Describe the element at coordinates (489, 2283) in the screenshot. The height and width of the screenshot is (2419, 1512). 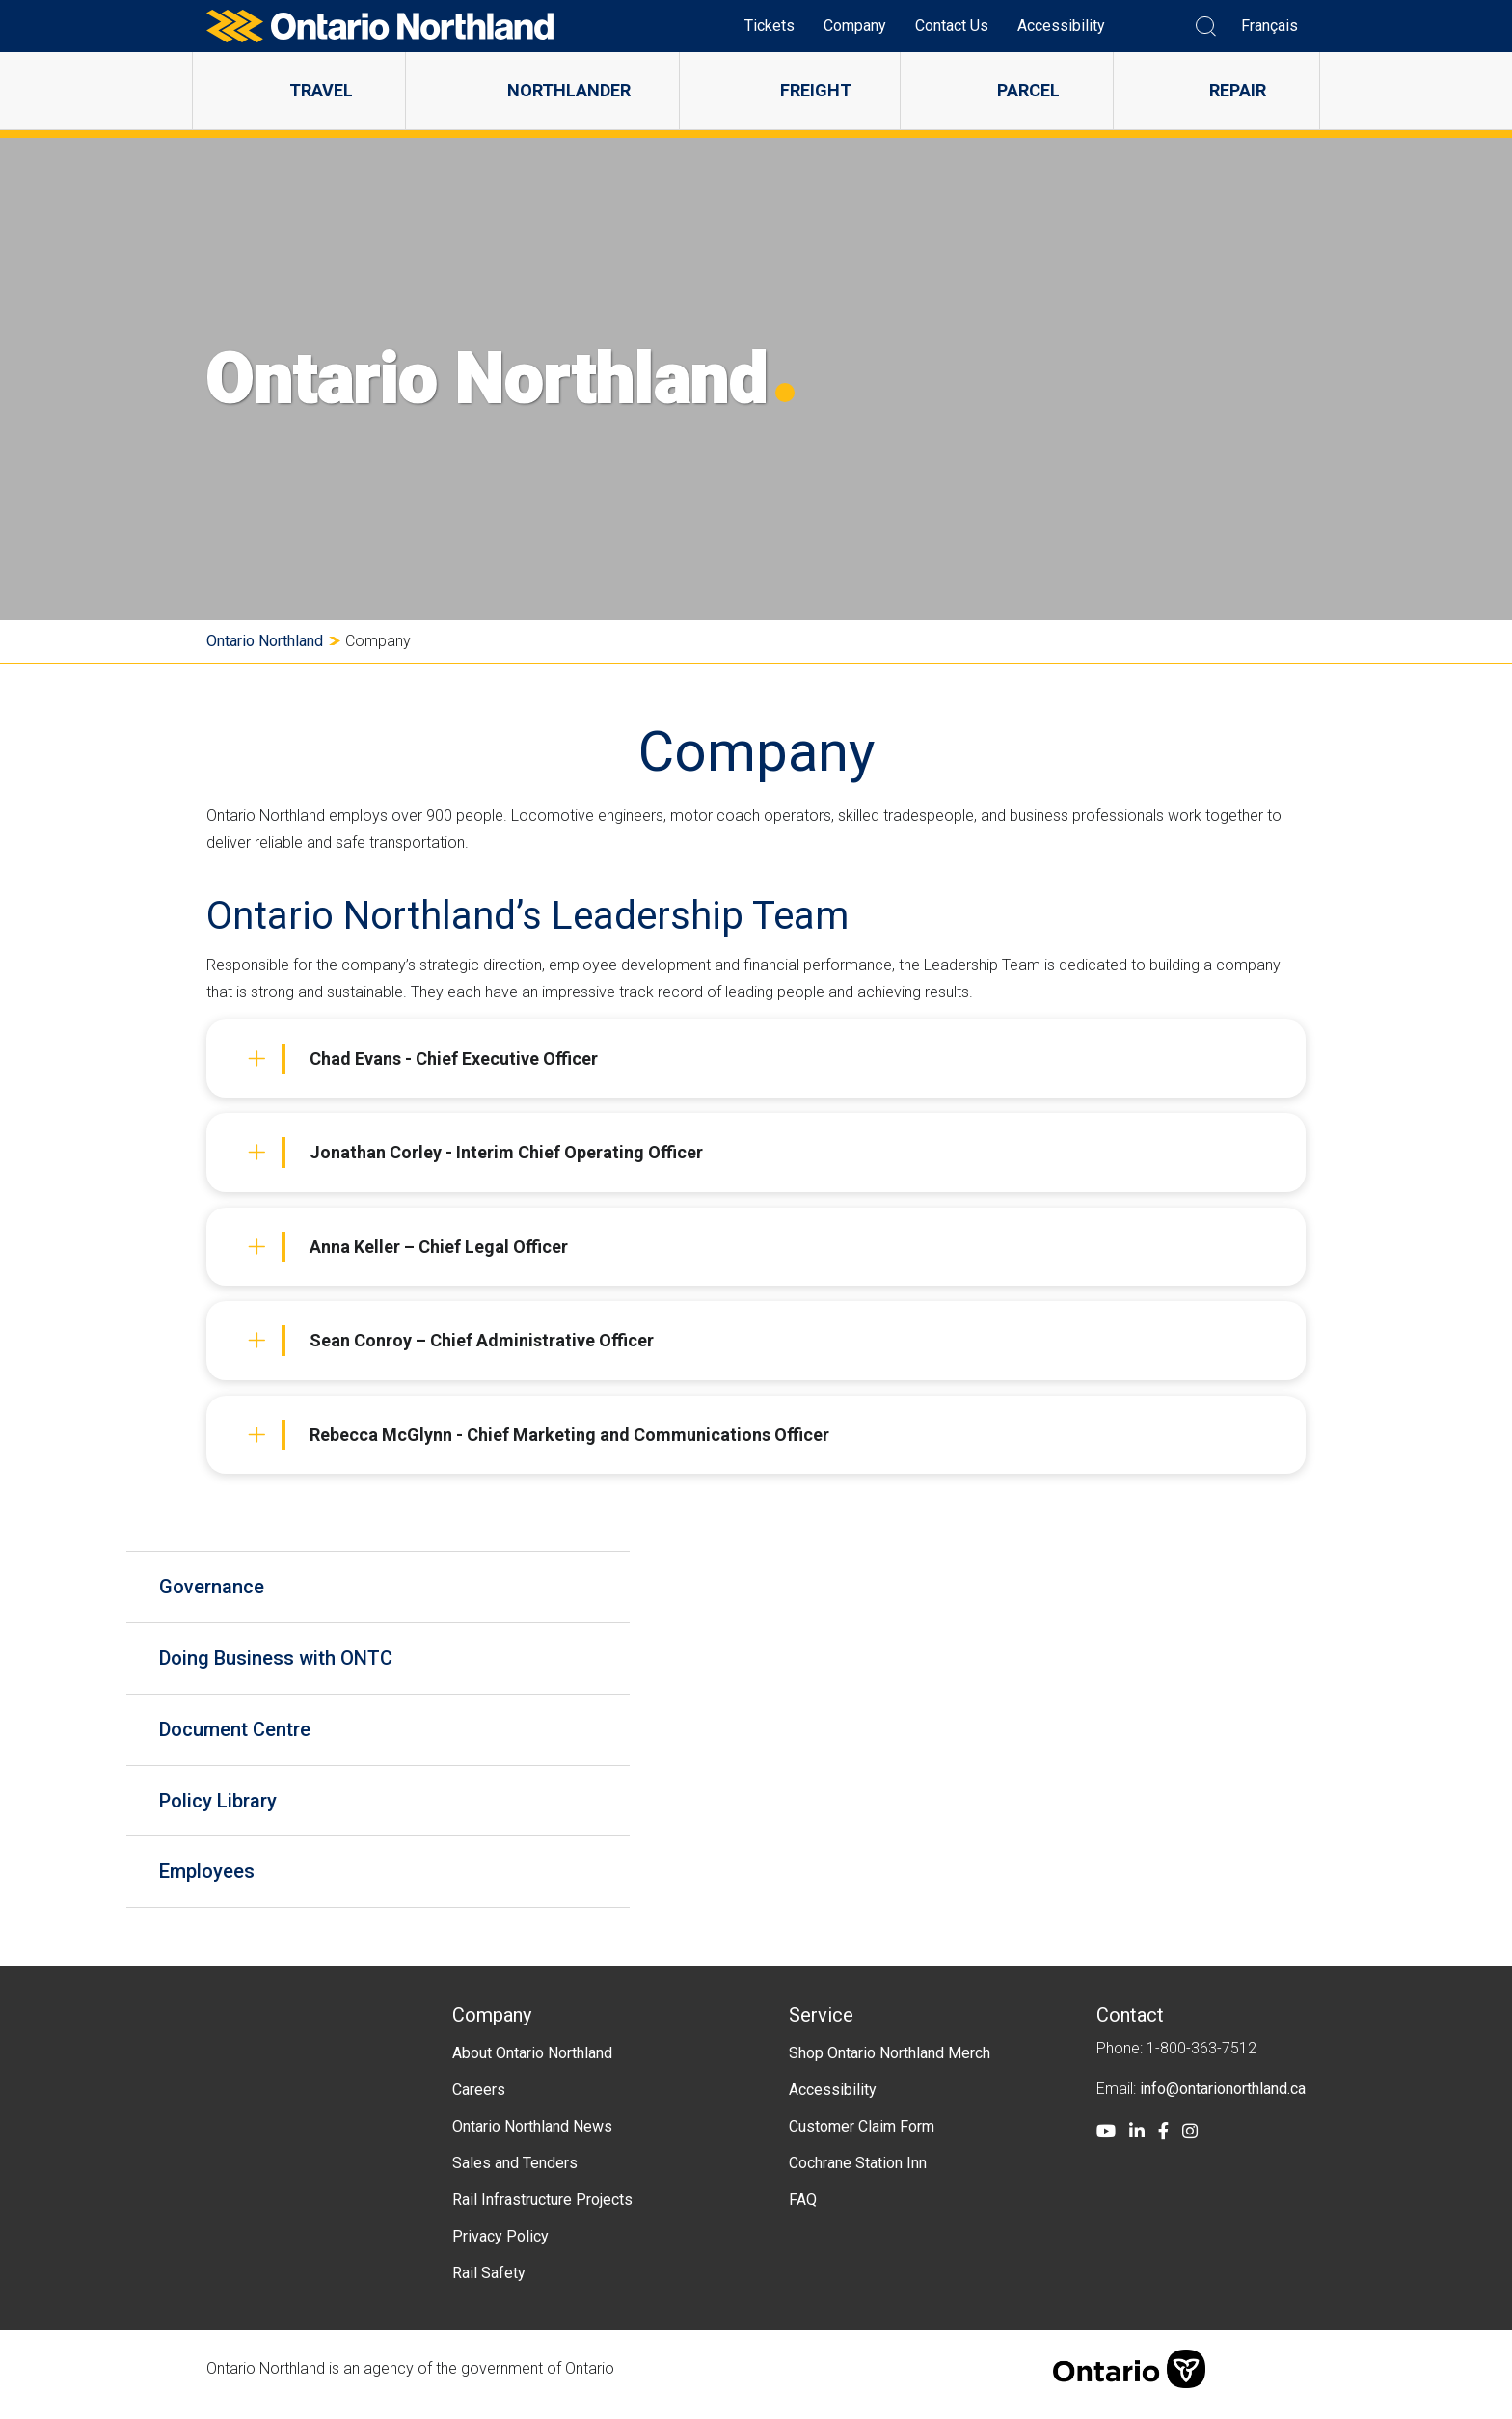
I see `Rail Safety [menuitem]` at that location.